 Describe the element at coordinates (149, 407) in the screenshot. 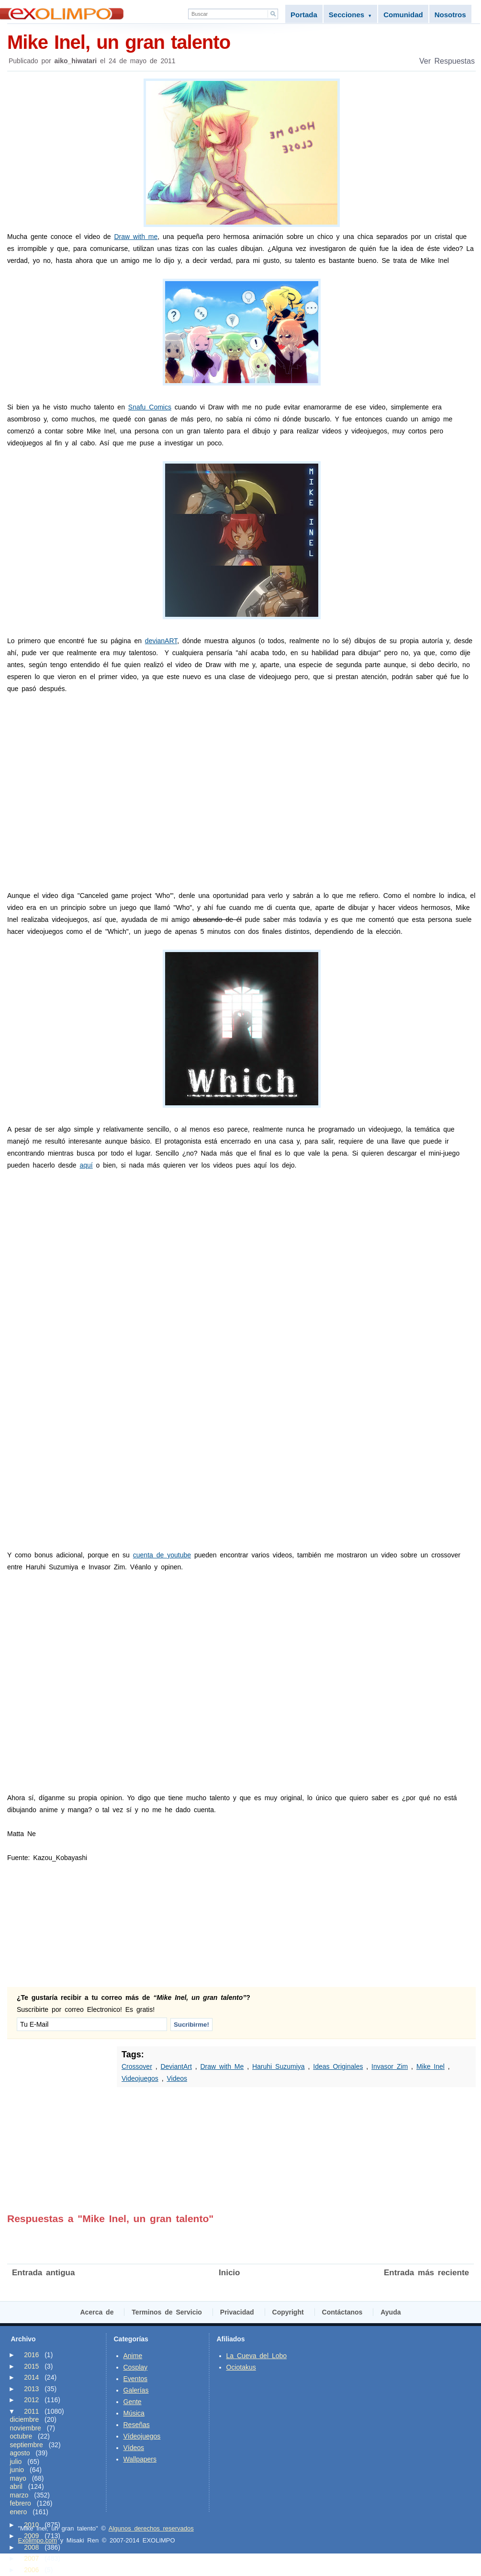

I see `Snafu Comics` at that location.